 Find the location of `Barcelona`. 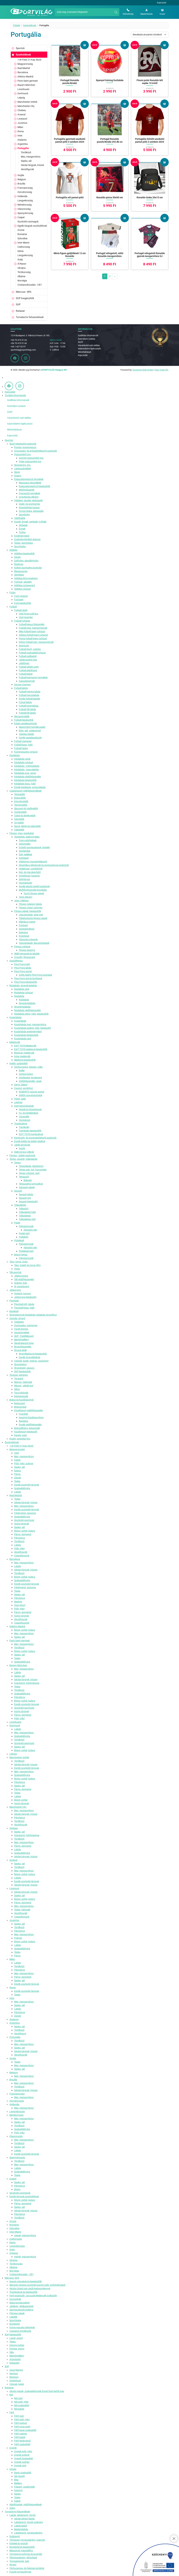

Barcelona is located at coordinates (22, 72).